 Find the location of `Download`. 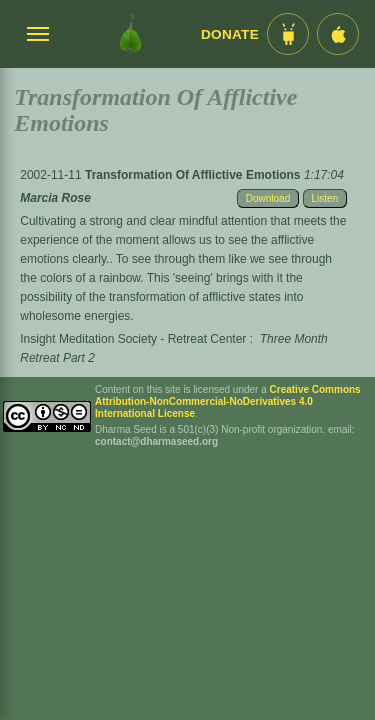

Download is located at coordinates (268, 198).